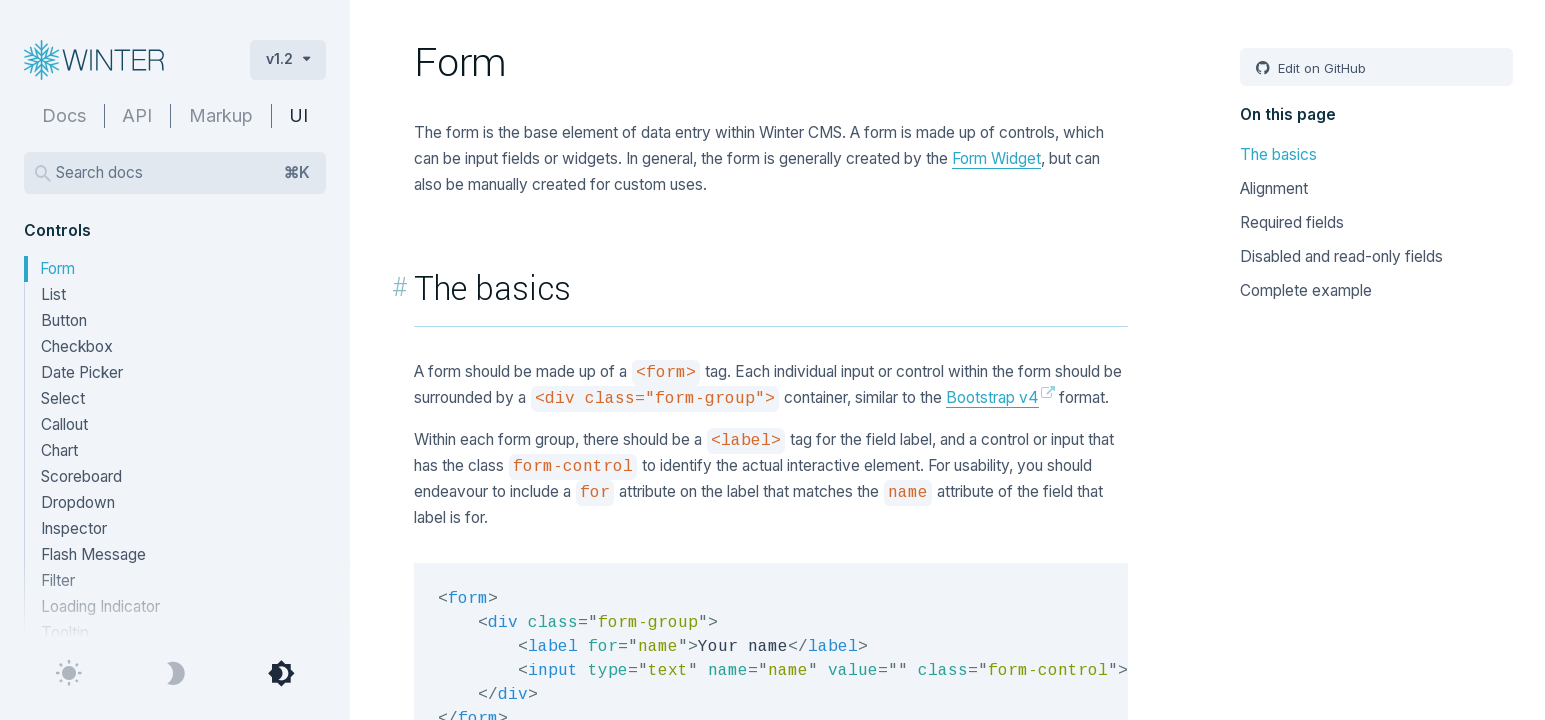  What do you see at coordinates (1320, 68) in the screenshot?
I see `Edit on GitHub` at bounding box center [1320, 68].